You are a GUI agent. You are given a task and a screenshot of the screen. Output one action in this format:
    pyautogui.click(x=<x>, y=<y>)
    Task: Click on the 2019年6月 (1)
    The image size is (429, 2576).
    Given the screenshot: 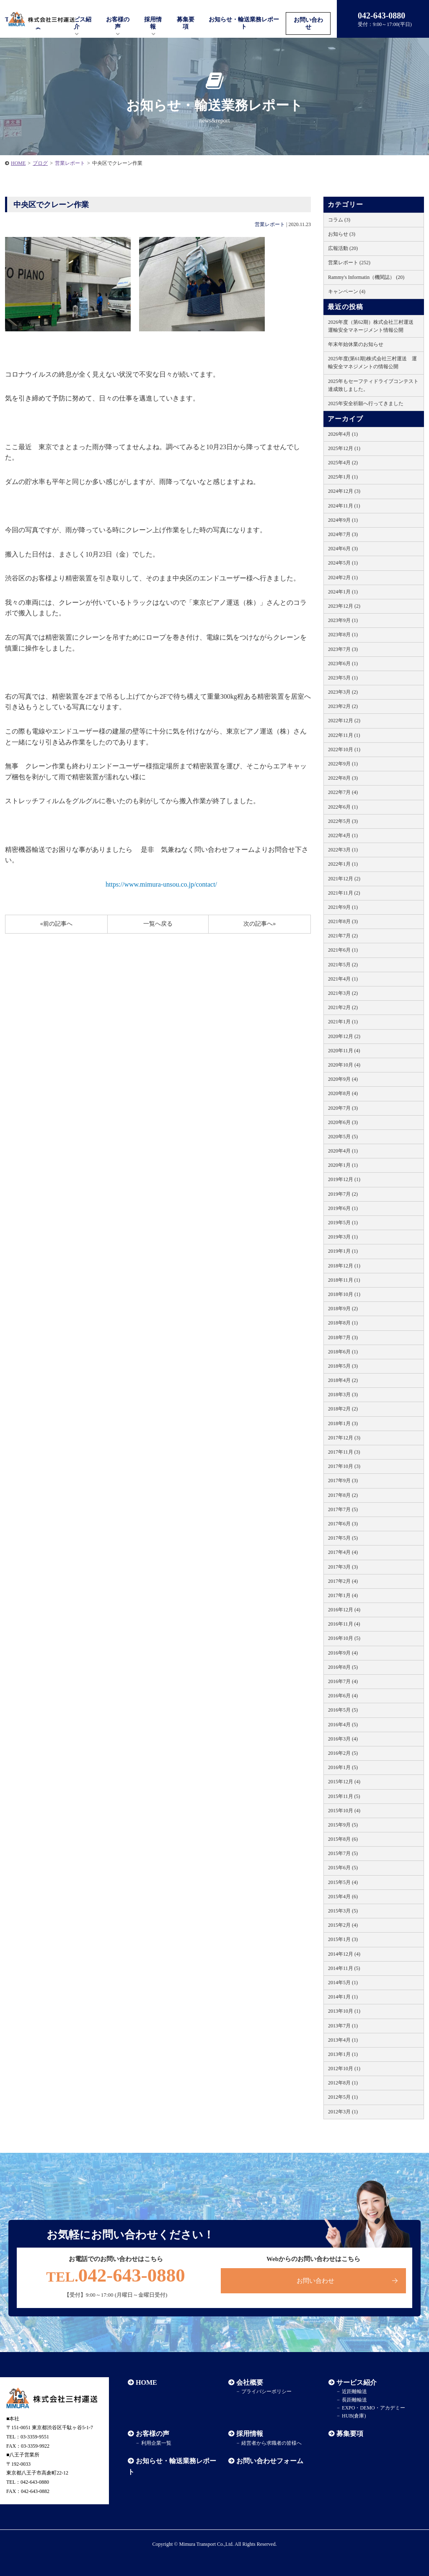 What is the action you would take?
    pyautogui.click(x=343, y=1208)
    